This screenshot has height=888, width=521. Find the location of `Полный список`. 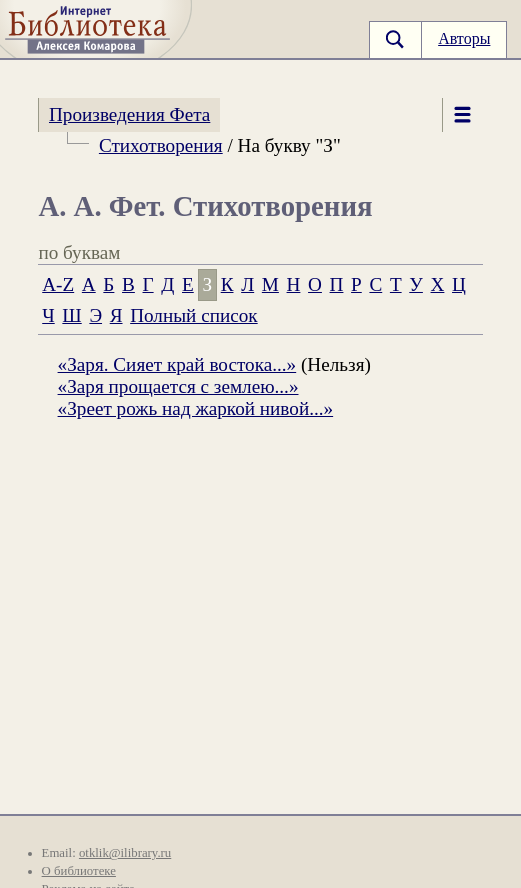

Полный список is located at coordinates (193, 315).